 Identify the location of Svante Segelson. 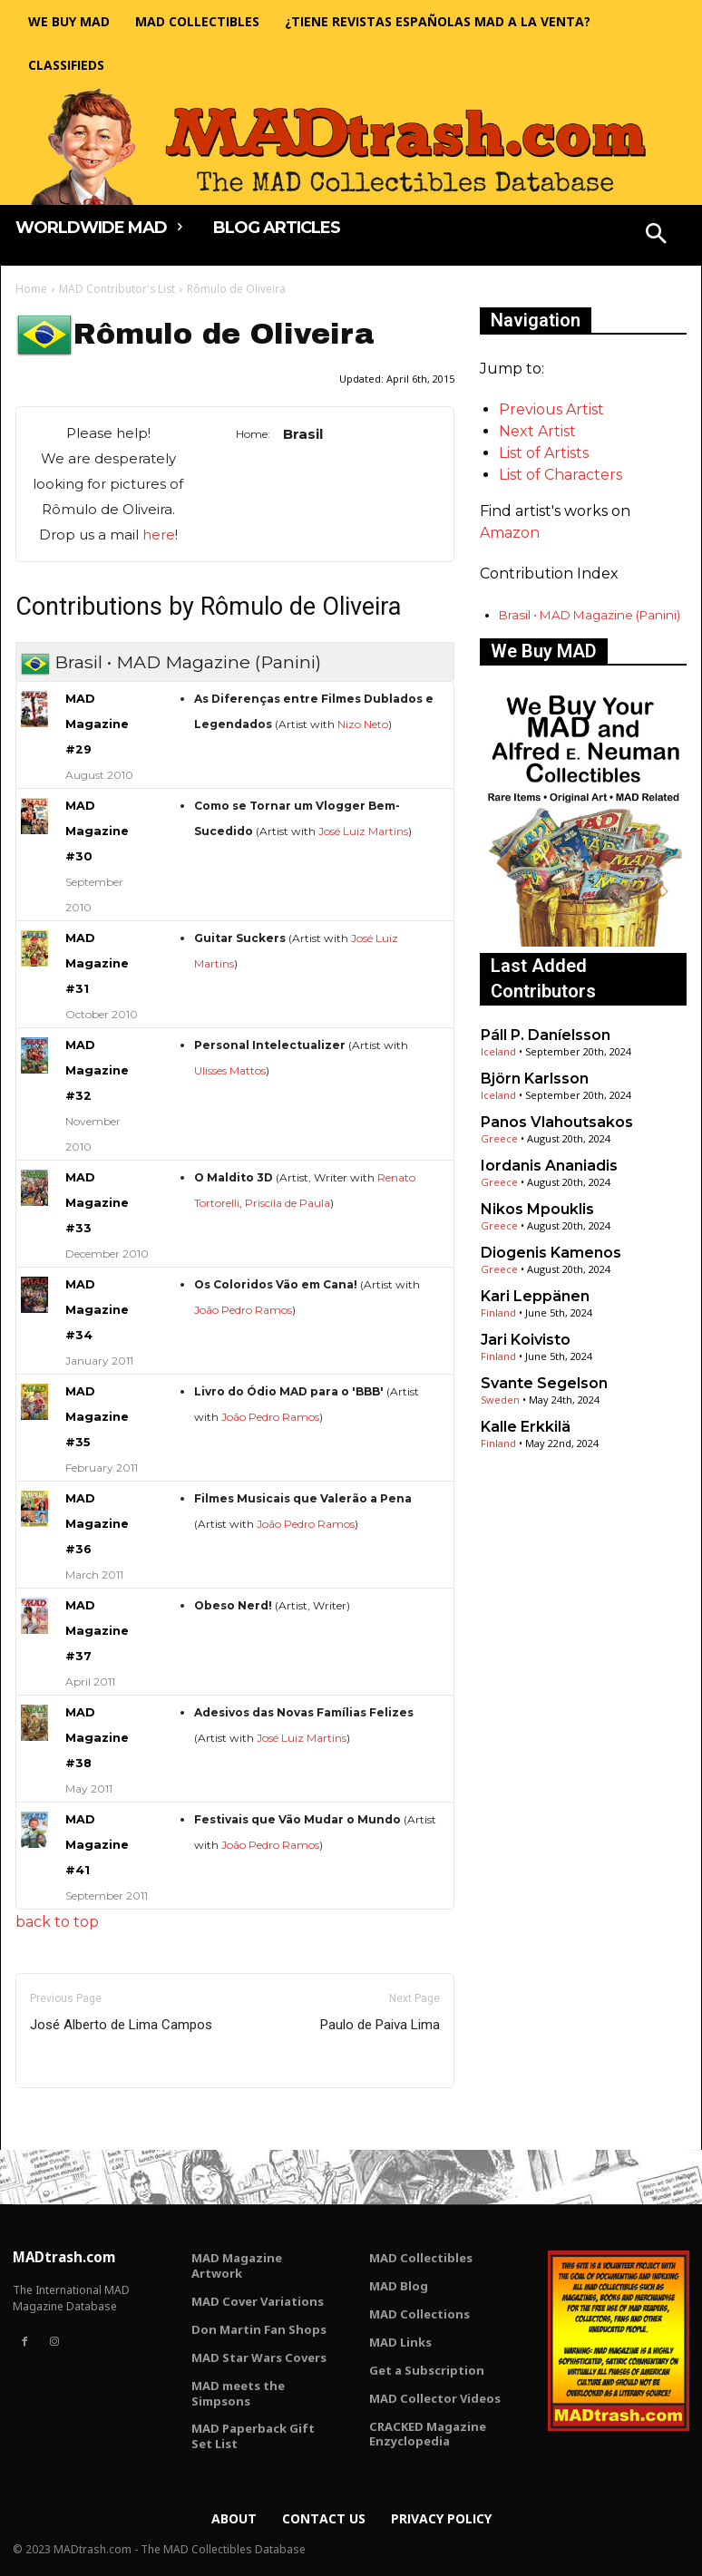
(544, 1383).